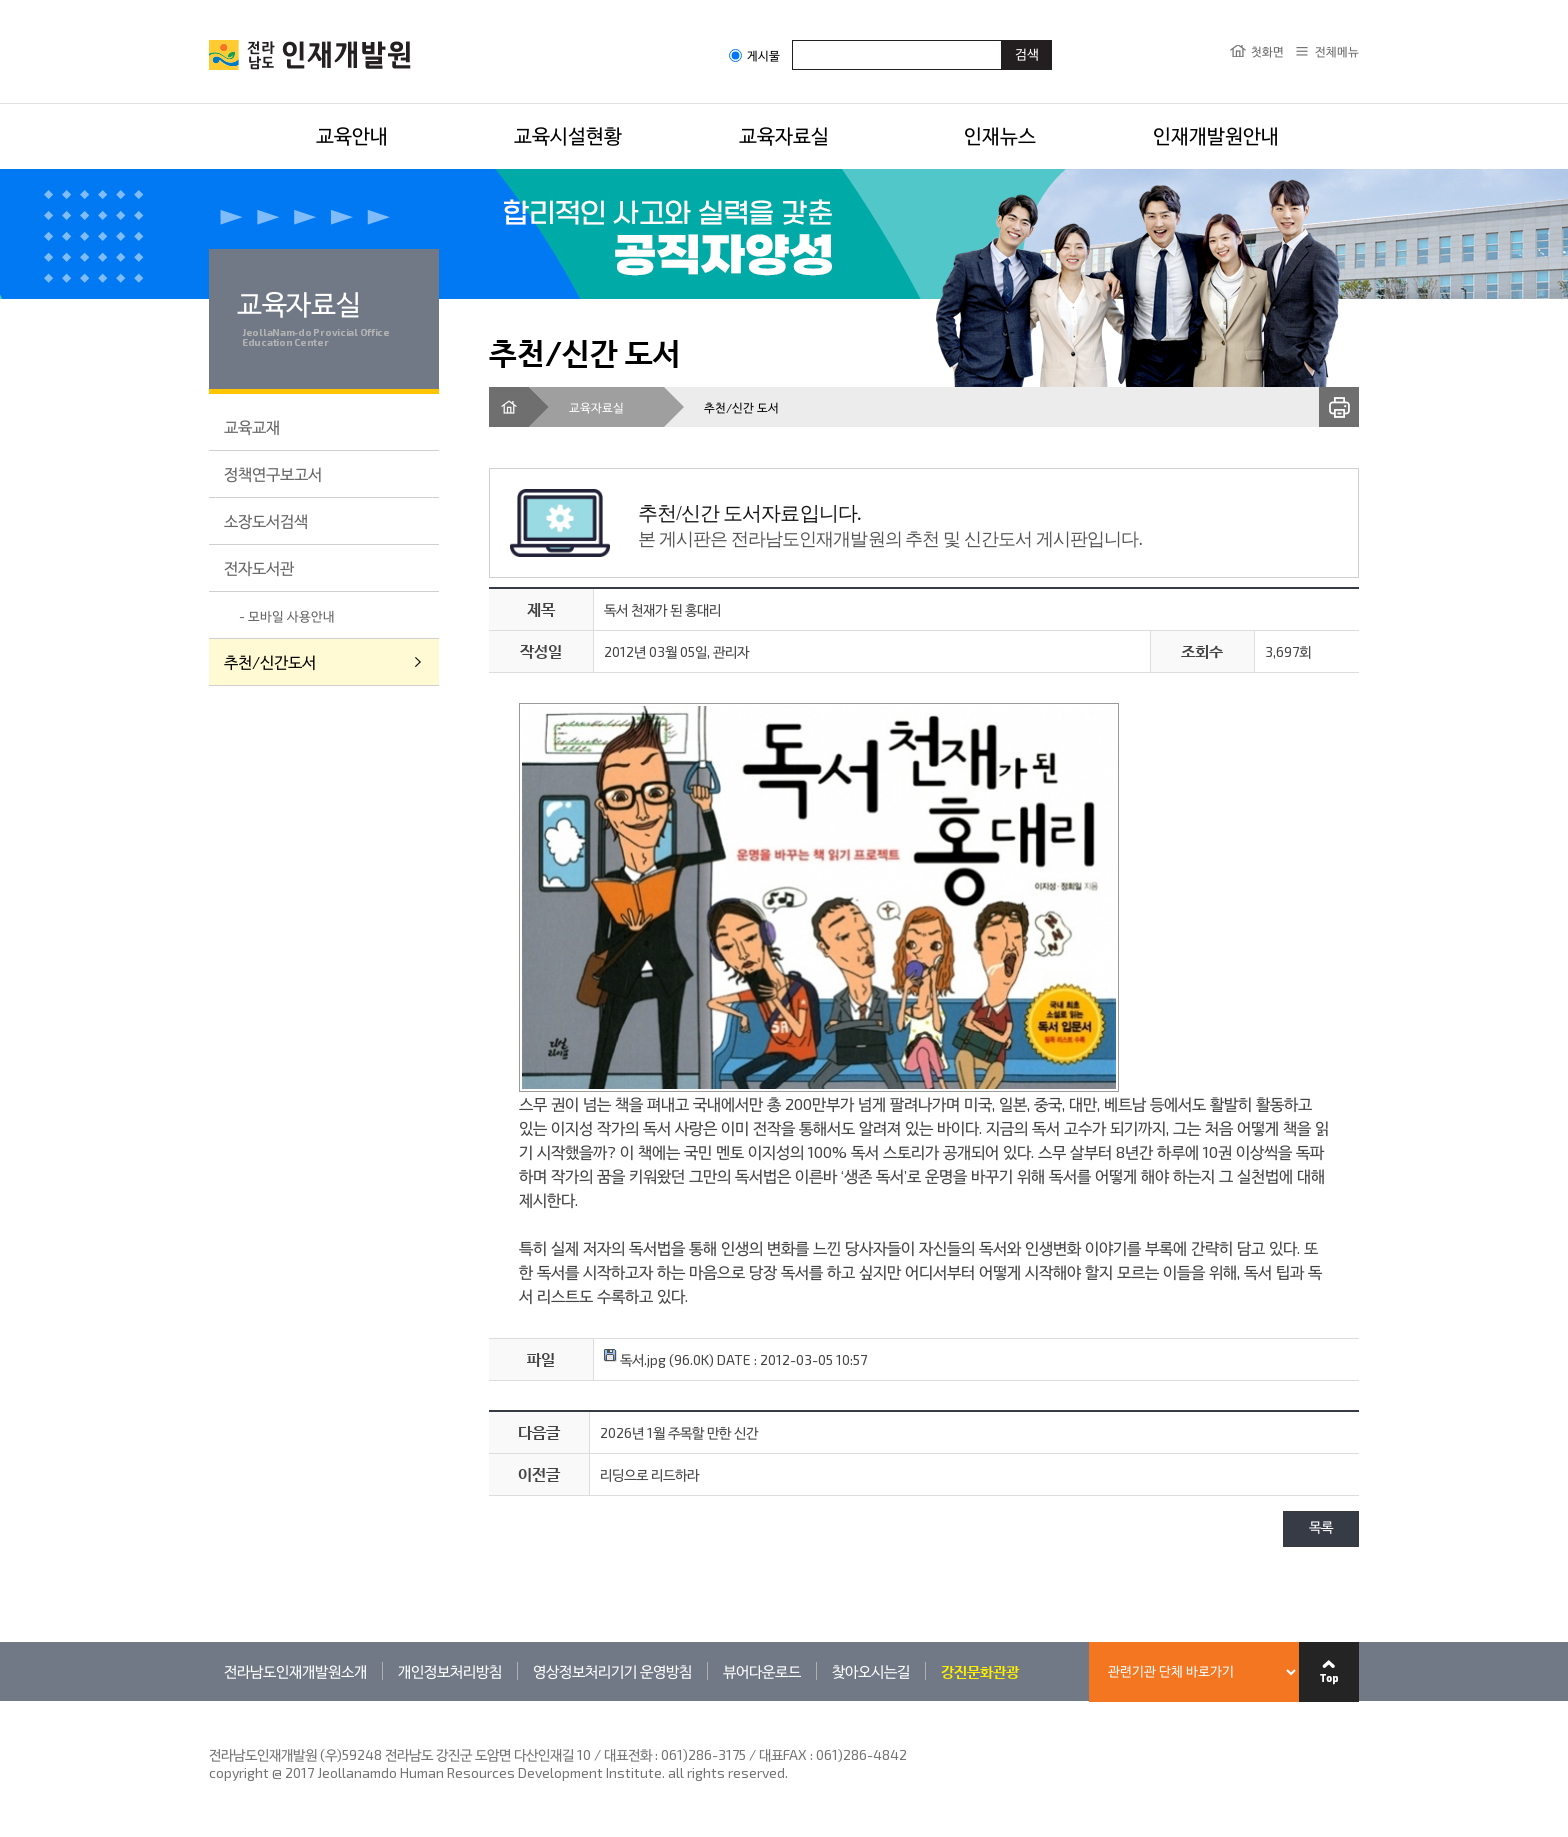  Describe the element at coordinates (635, 1359) in the screenshot. I see `독서.jpg` at that location.